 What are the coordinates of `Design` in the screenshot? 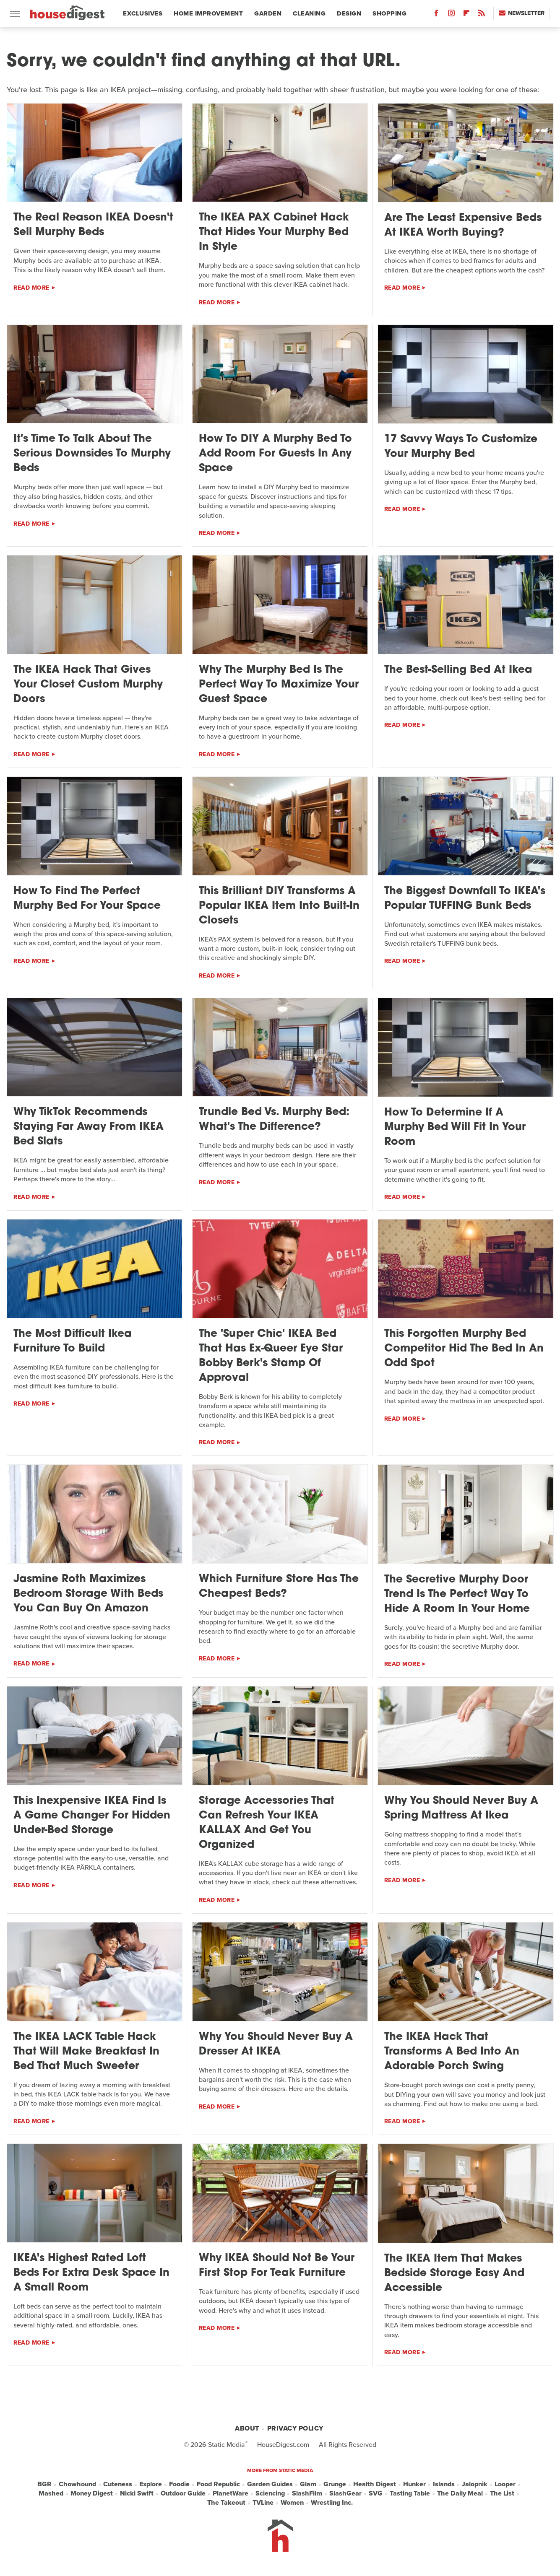 It's located at (349, 13).